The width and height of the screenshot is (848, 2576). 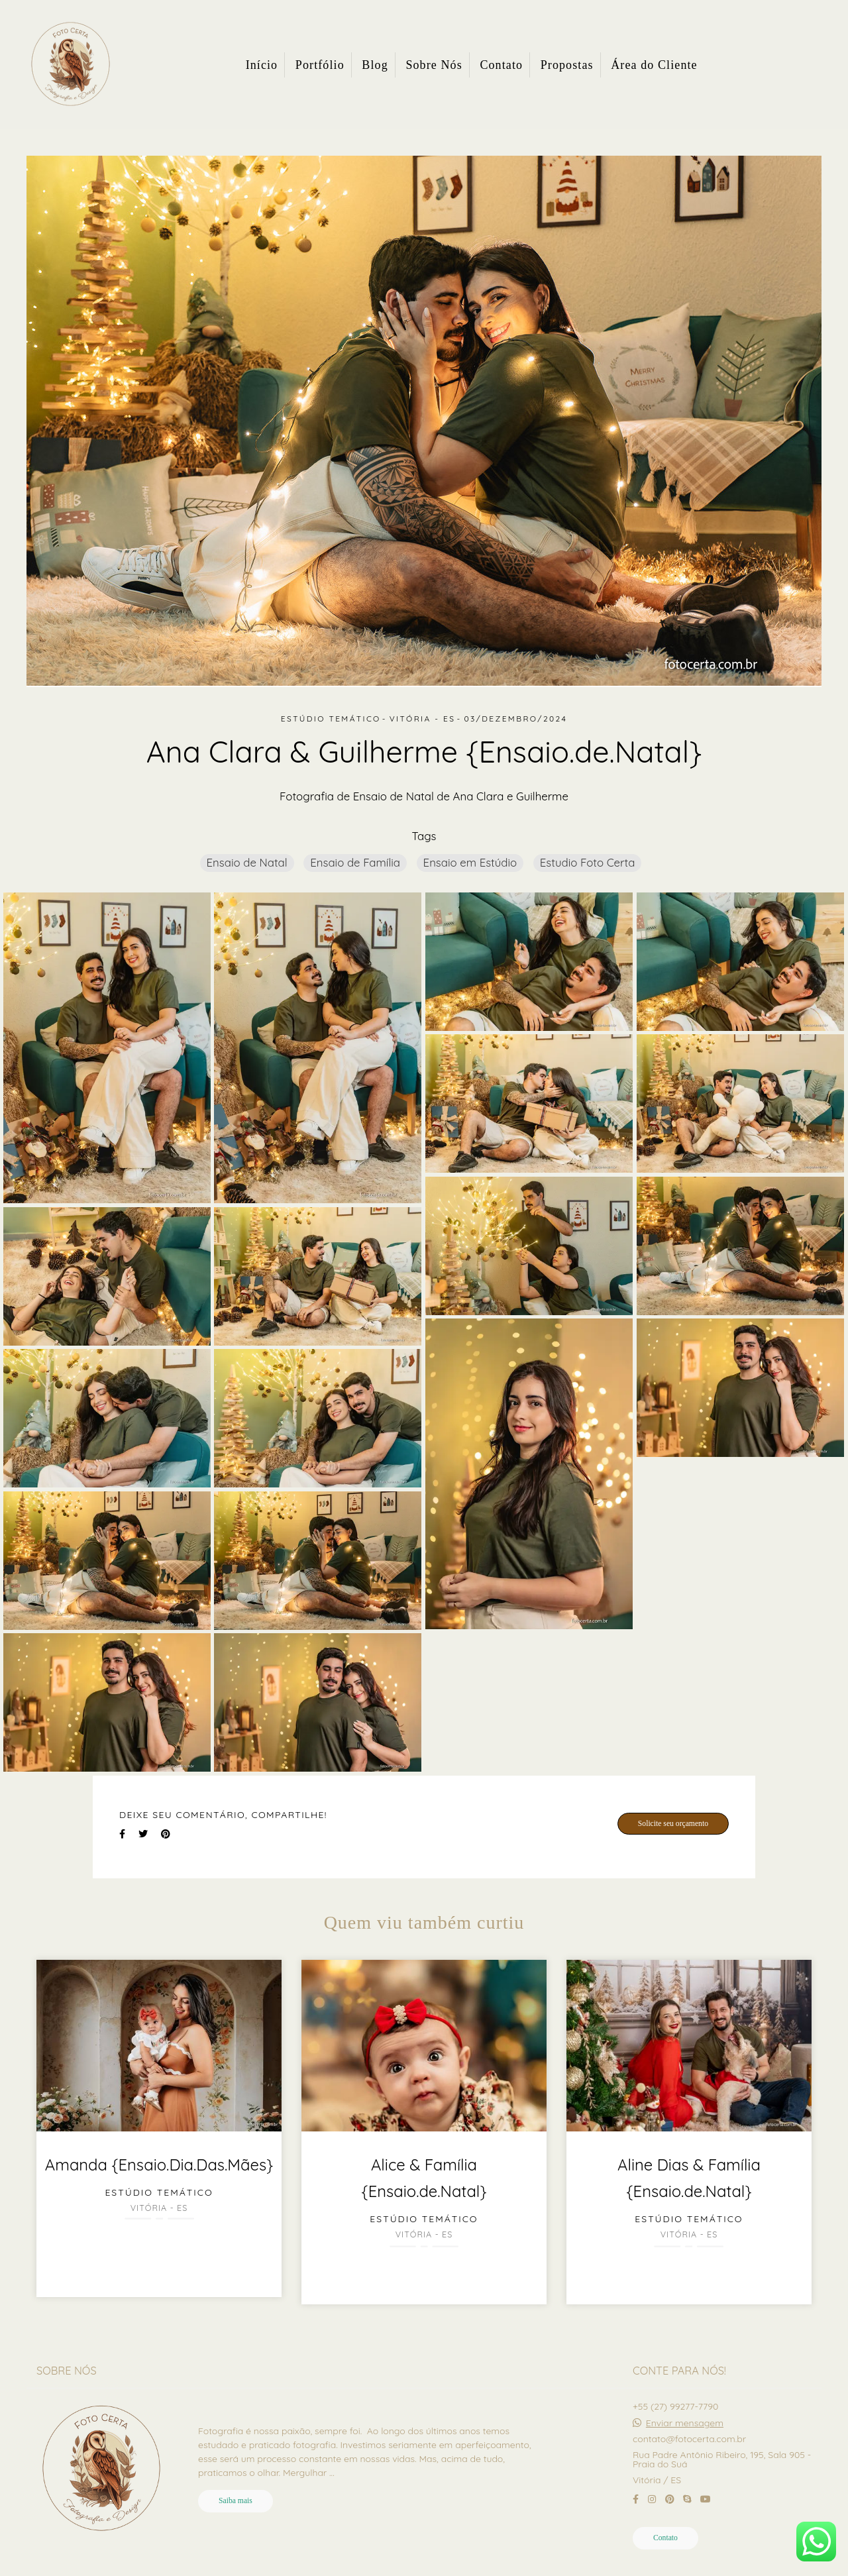 I want to click on Ensaio de Família, so click(x=355, y=862).